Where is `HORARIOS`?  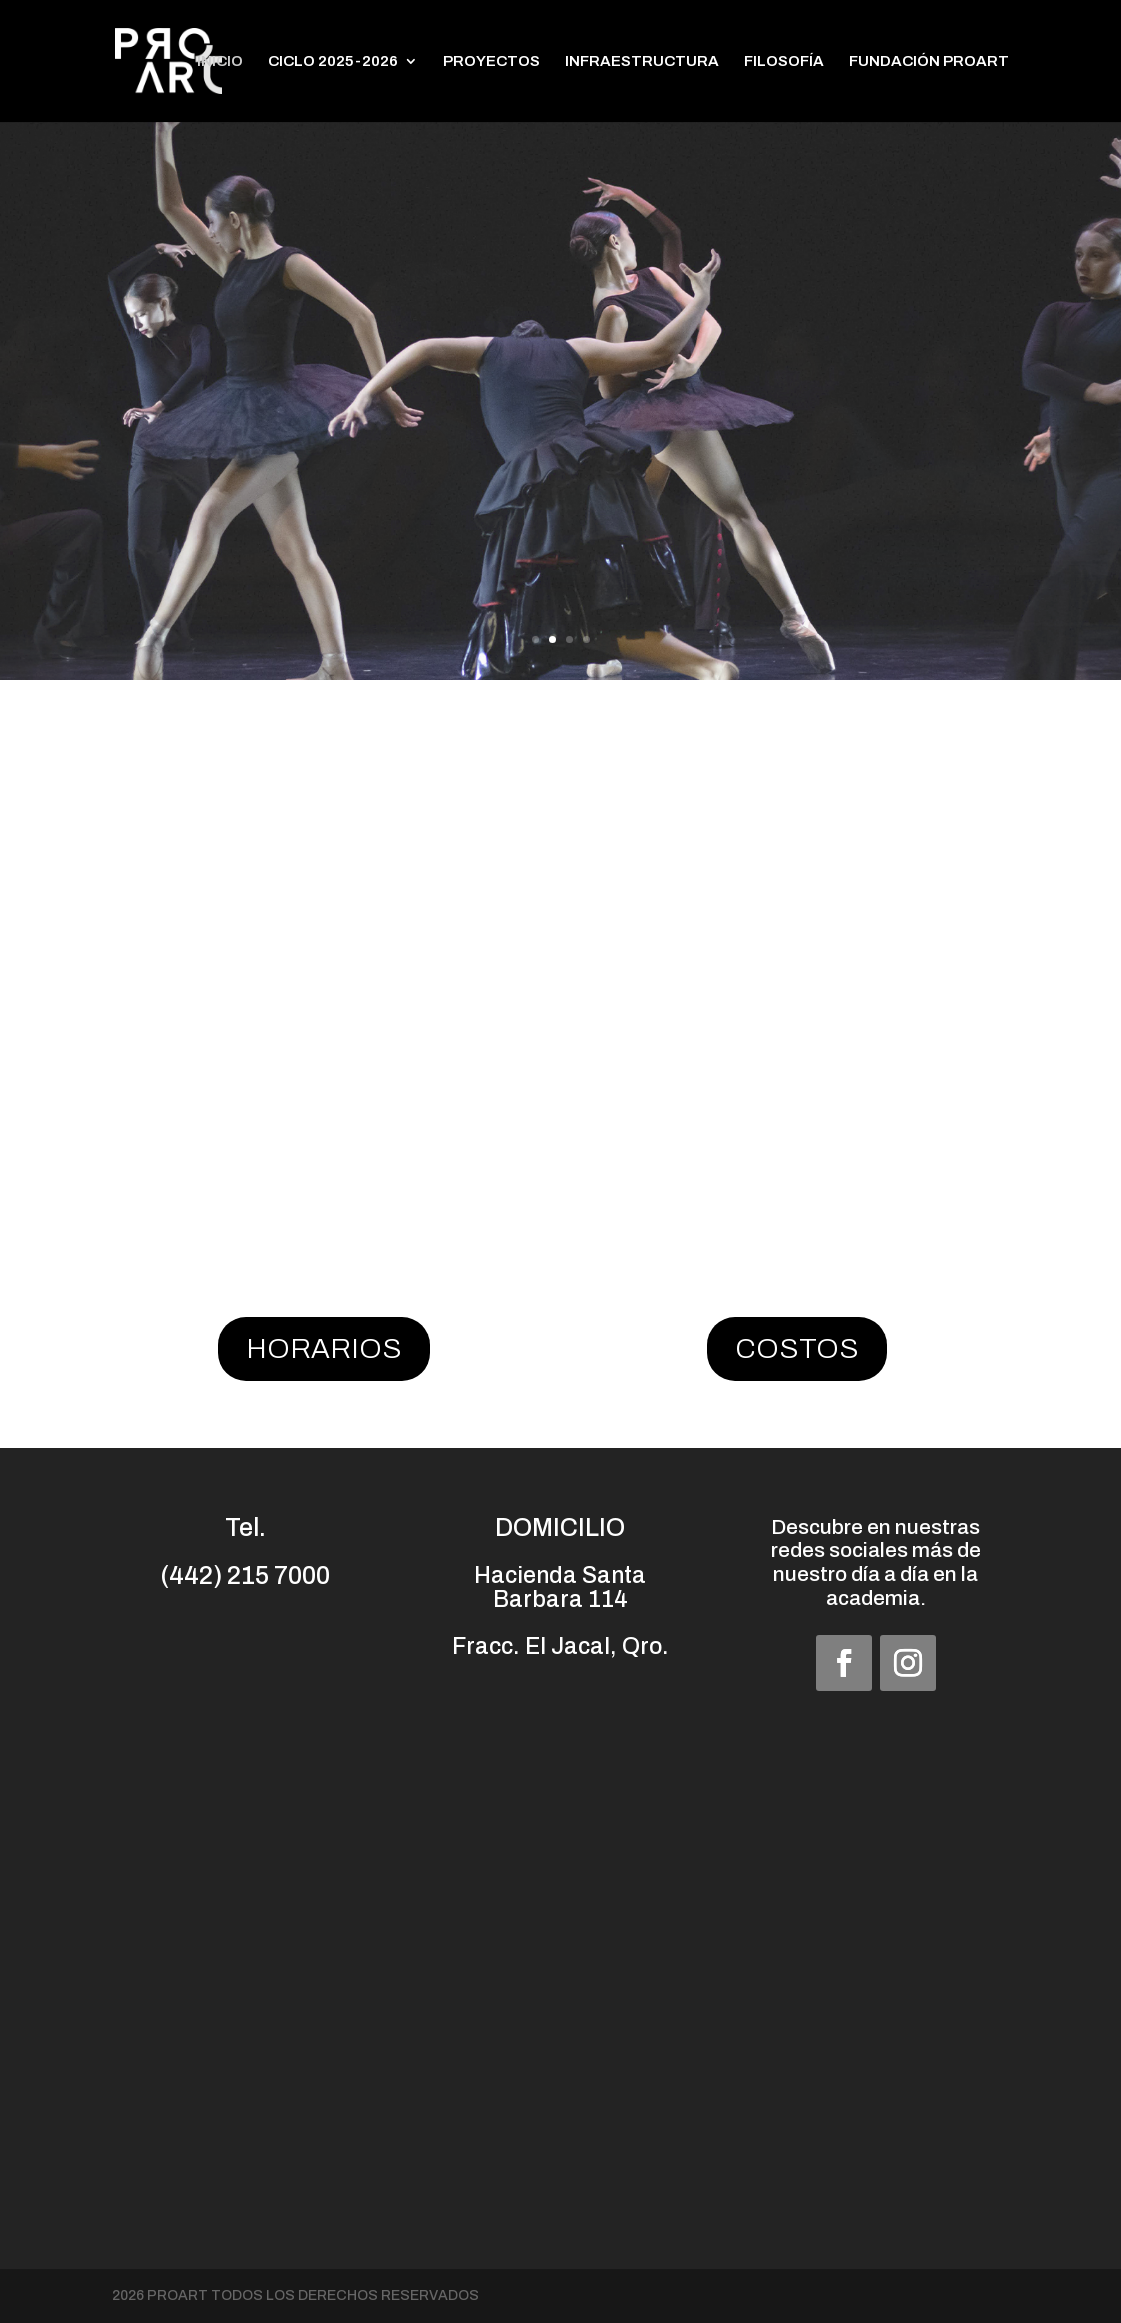
HORARIOS is located at coordinates (324, 1348).